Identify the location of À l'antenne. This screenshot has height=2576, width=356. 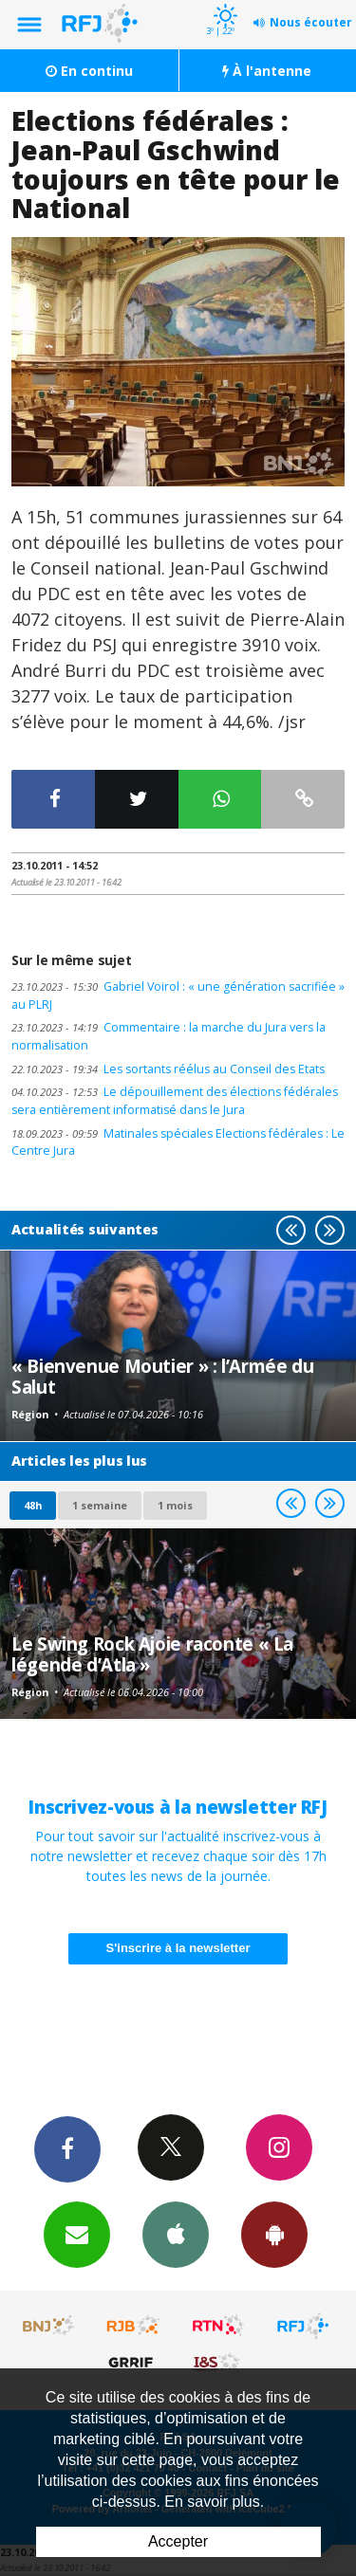
(266, 71).